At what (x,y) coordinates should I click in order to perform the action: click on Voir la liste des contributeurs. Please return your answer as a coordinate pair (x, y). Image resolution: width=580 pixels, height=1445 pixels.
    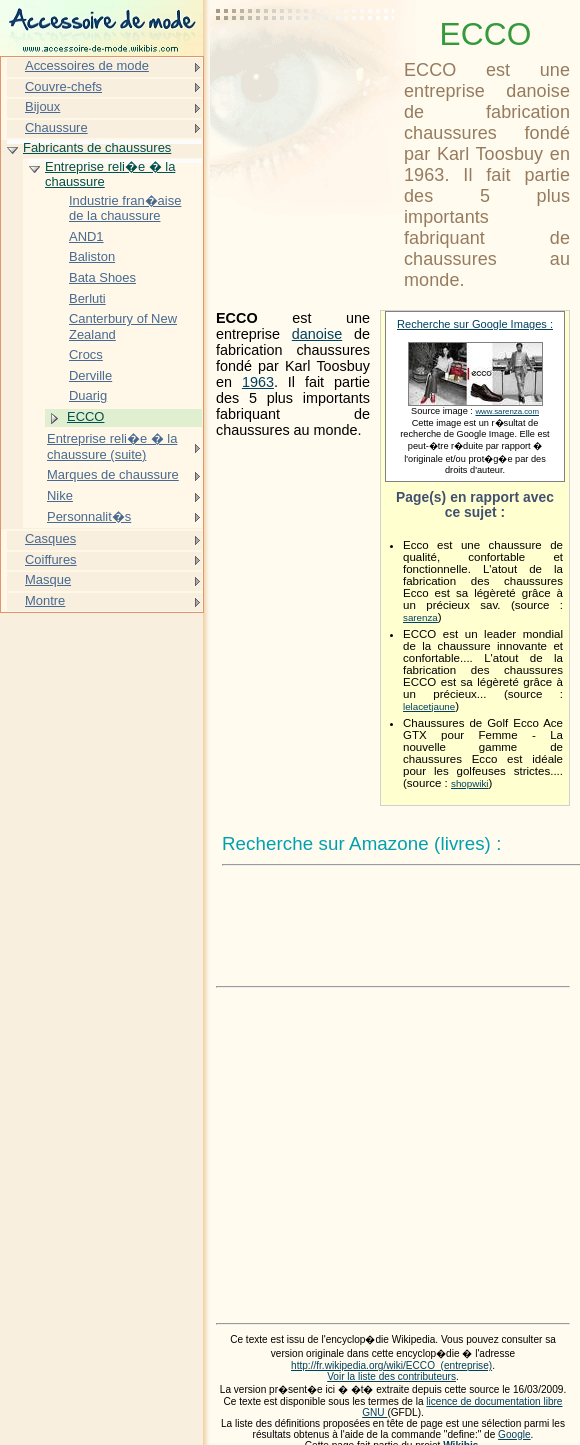
    Looking at the image, I should click on (391, 1376).